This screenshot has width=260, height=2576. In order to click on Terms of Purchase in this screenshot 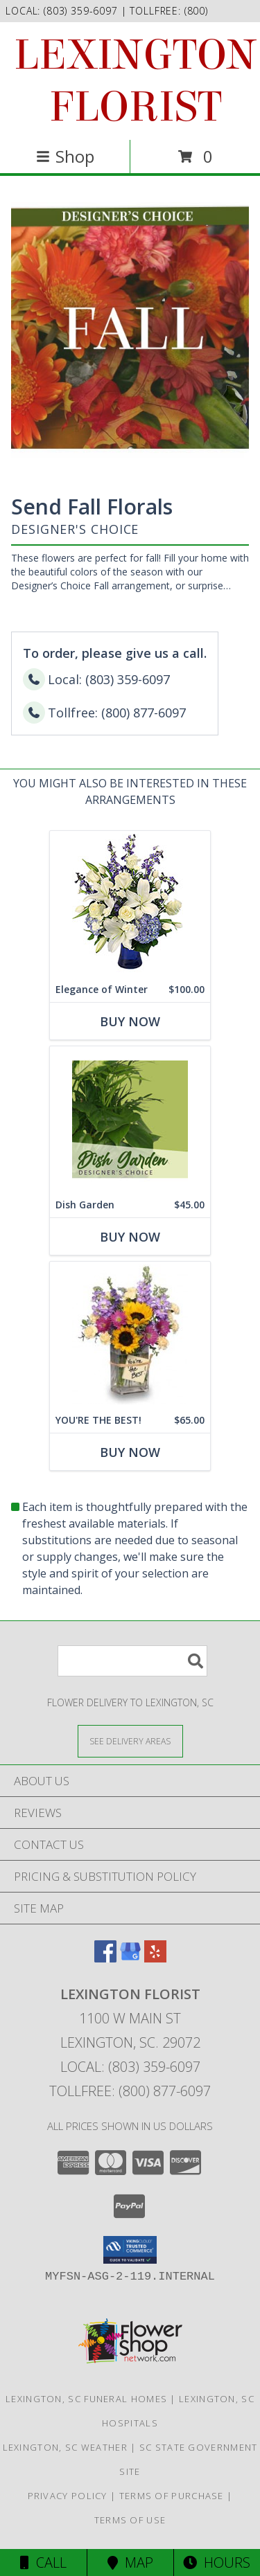, I will do `click(171, 2495)`.